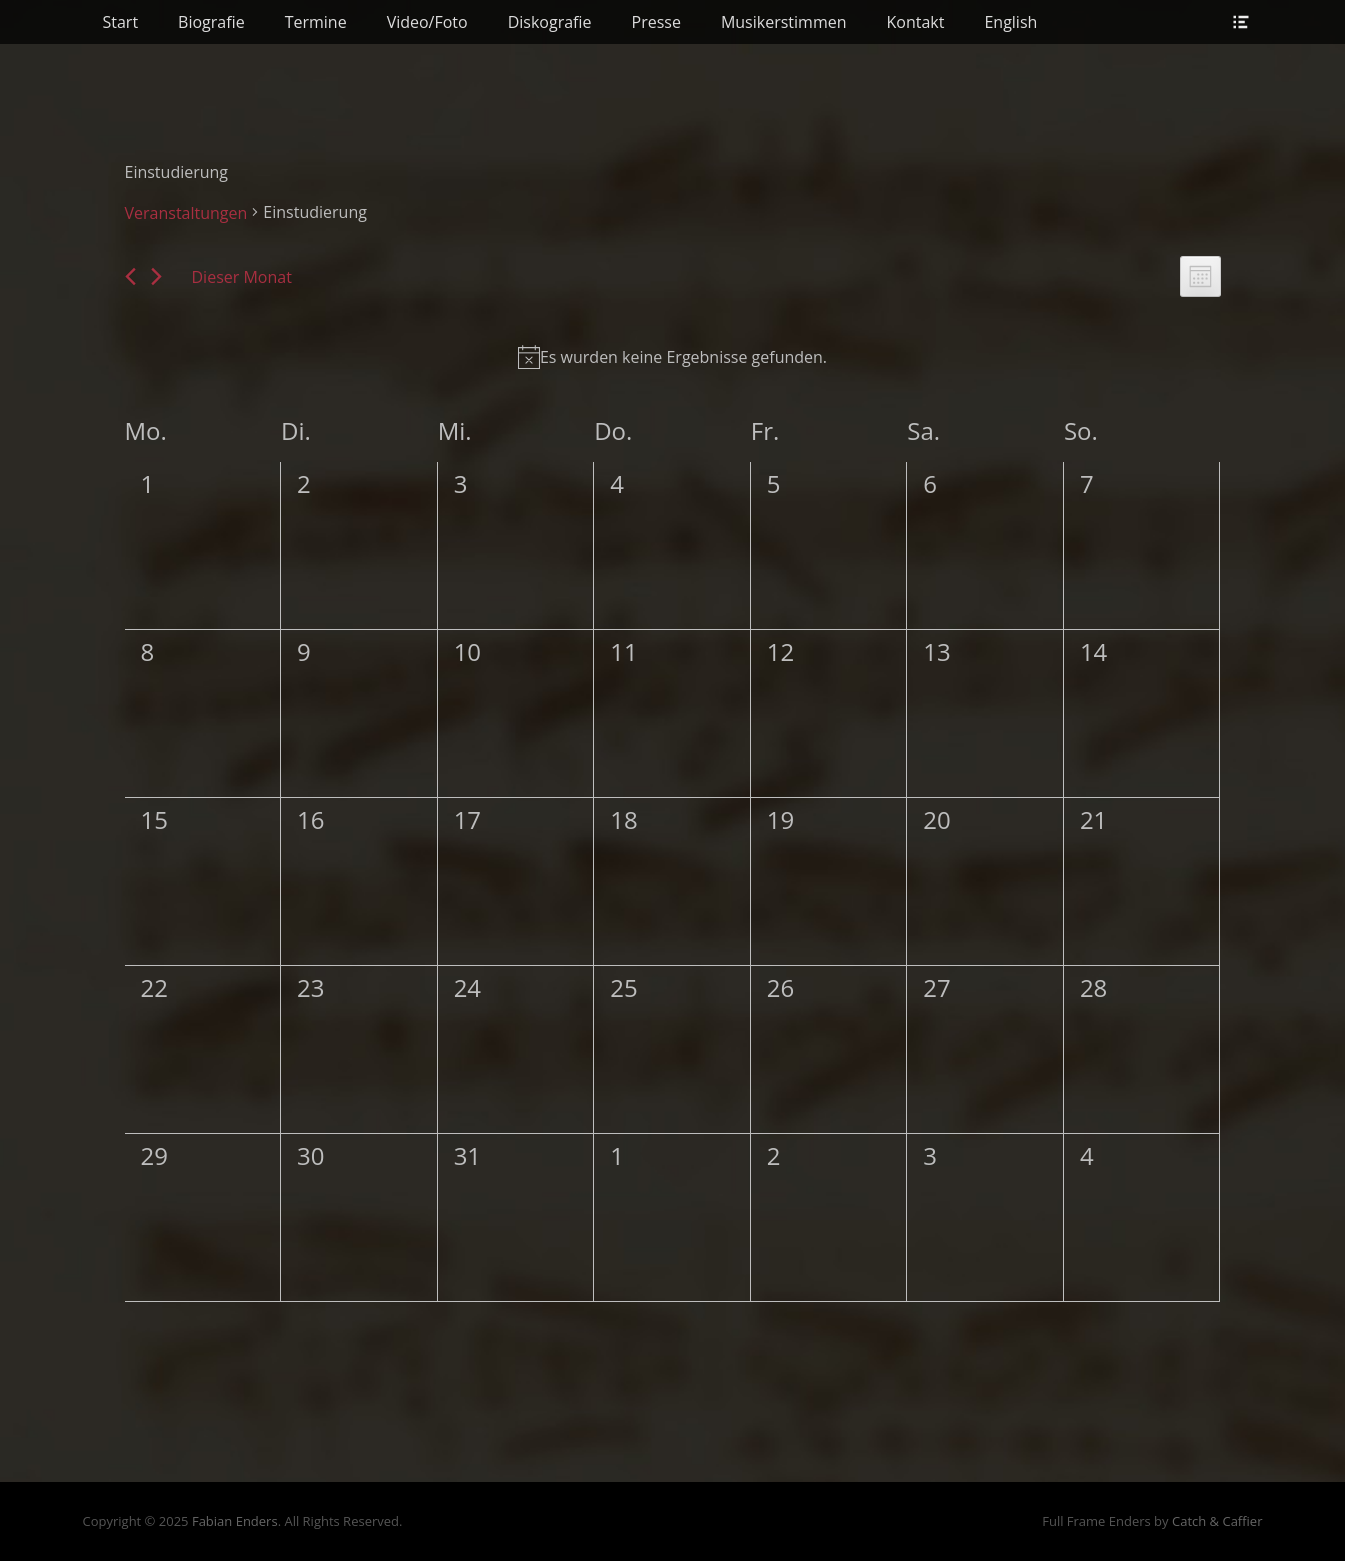 This screenshot has width=1345, height=1561. I want to click on Kontakt, so click(916, 22).